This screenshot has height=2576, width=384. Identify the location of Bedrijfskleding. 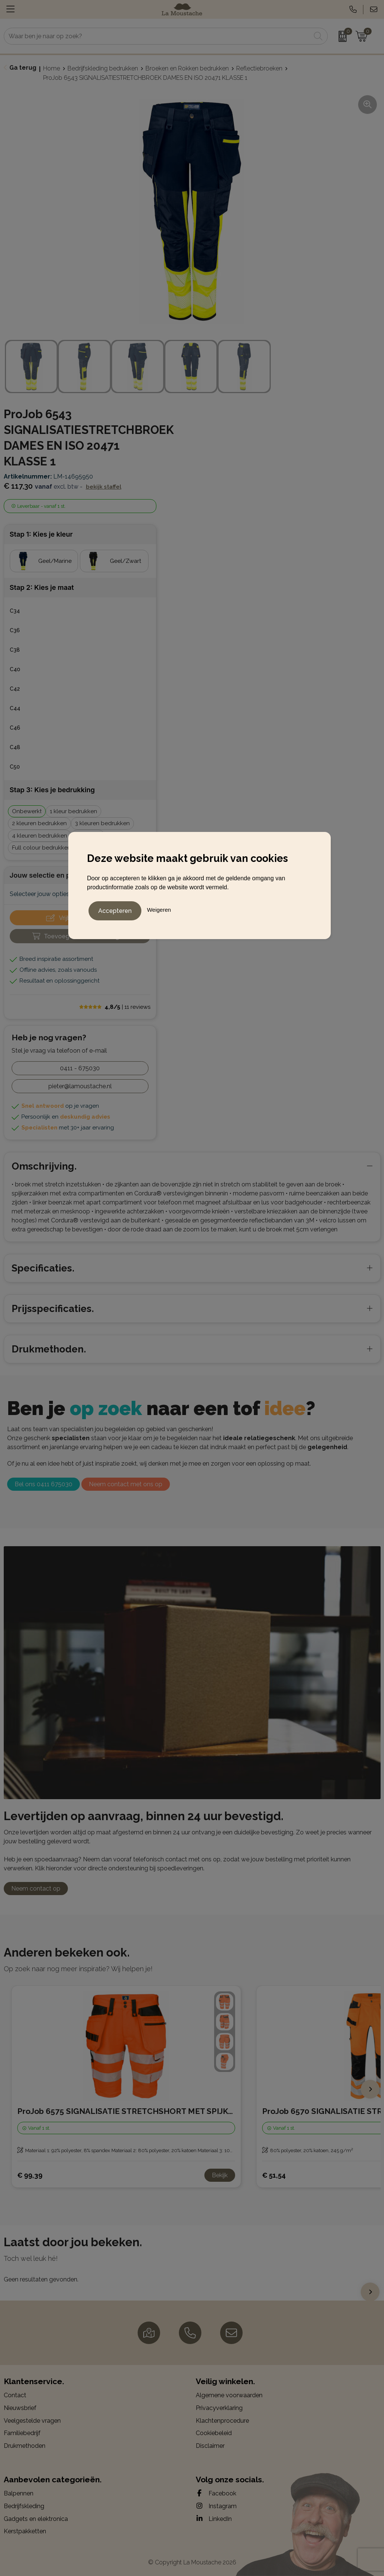
(24, 2506).